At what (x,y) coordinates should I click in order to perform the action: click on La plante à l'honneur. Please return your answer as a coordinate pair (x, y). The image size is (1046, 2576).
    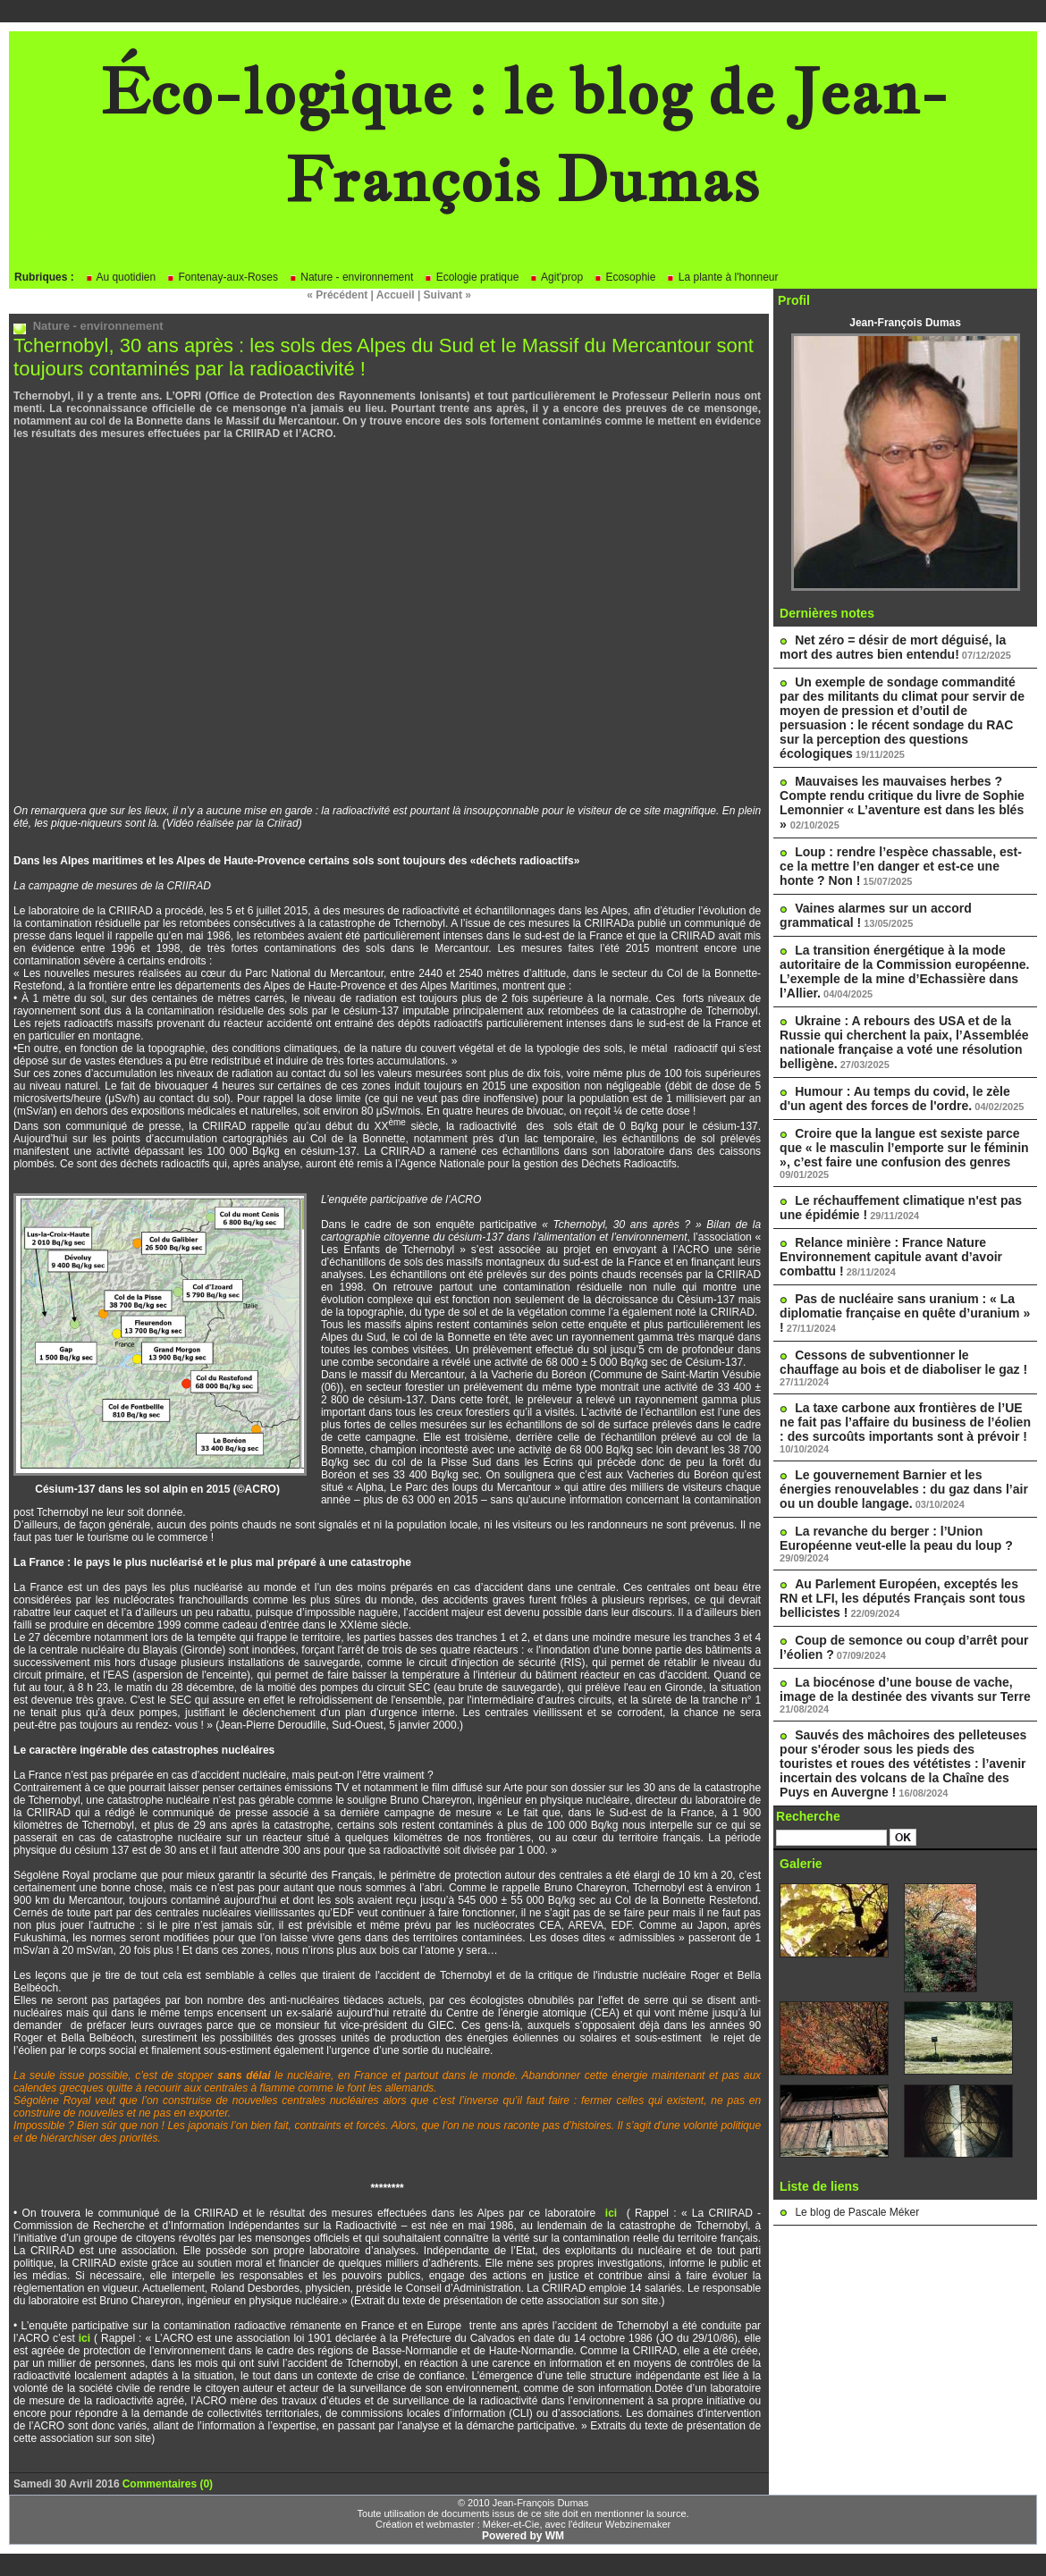
    Looking at the image, I should click on (722, 277).